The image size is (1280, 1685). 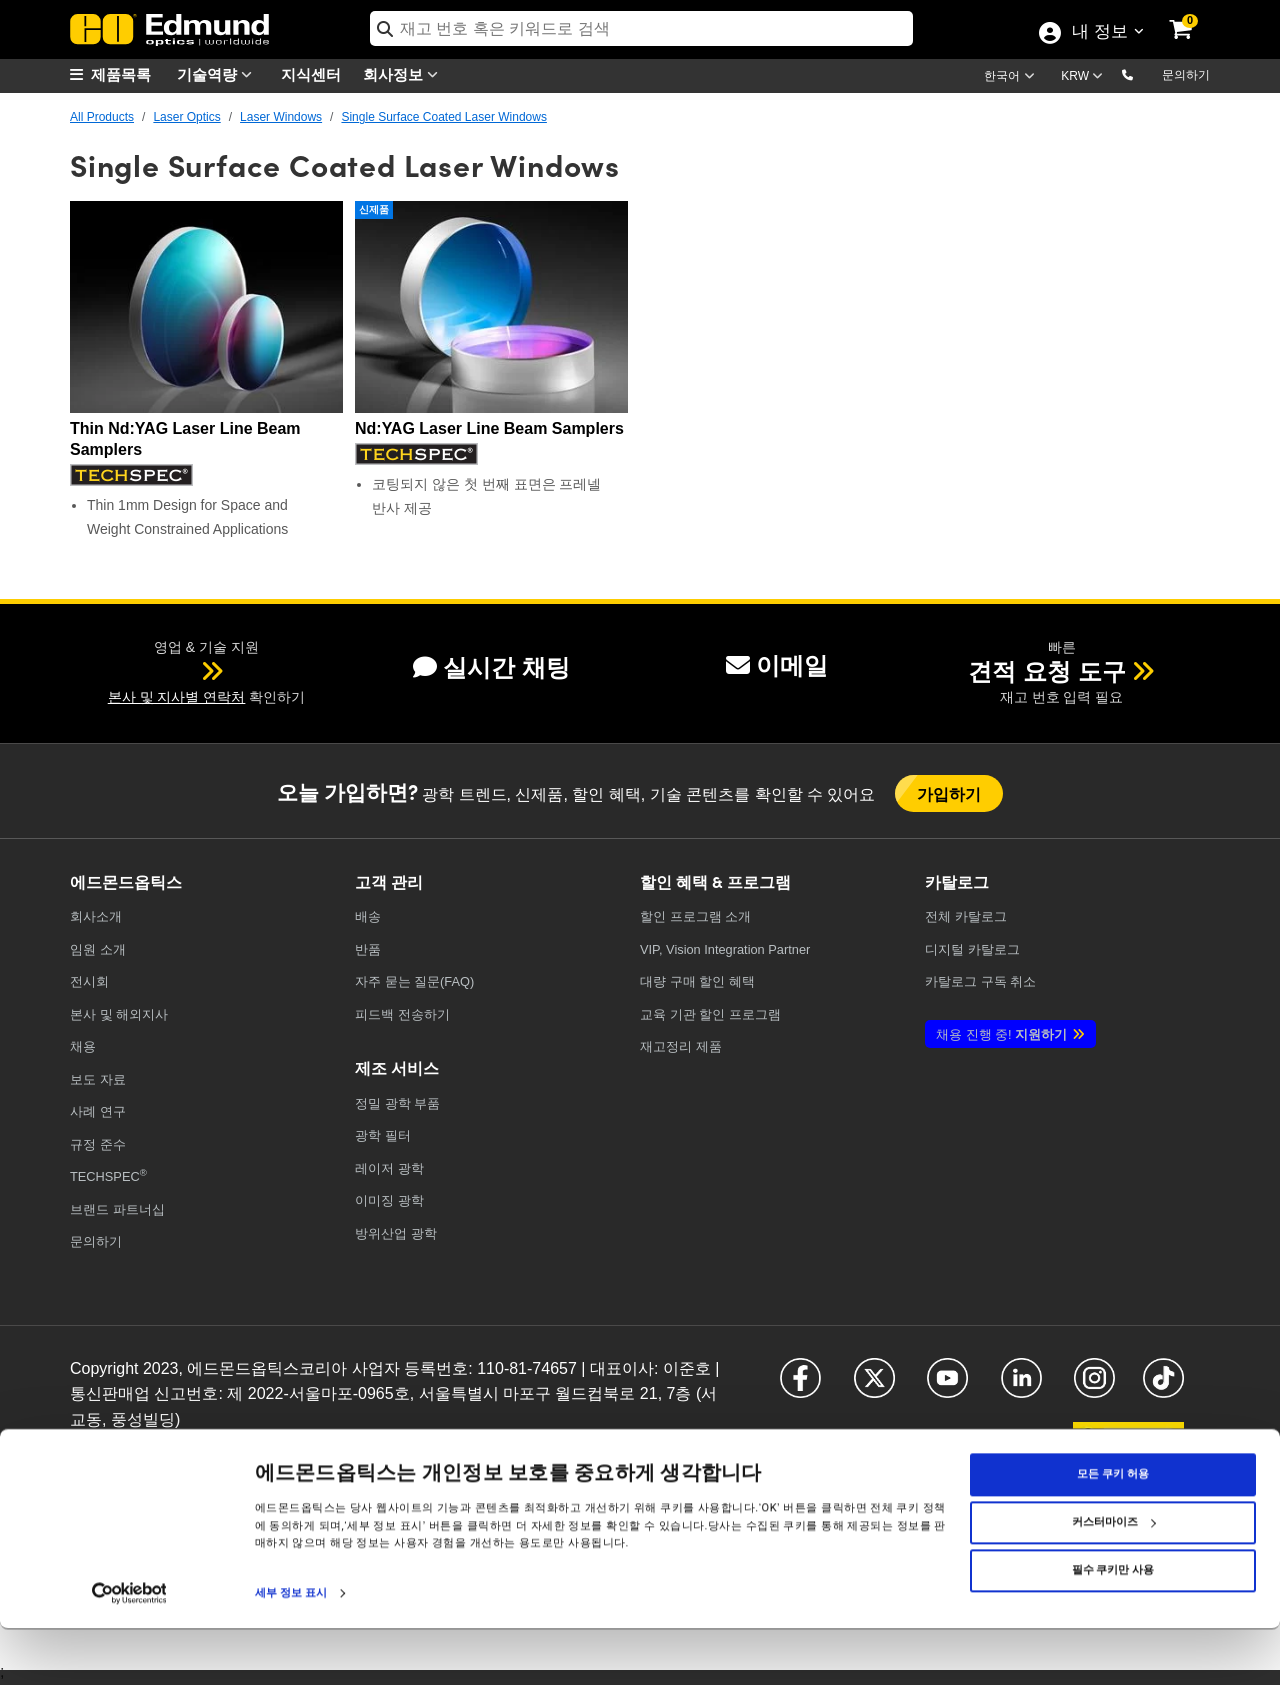 What do you see at coordinates (1186, 75) in the screenshot?
I see `문의하기` at bounding box center [1186, 75].